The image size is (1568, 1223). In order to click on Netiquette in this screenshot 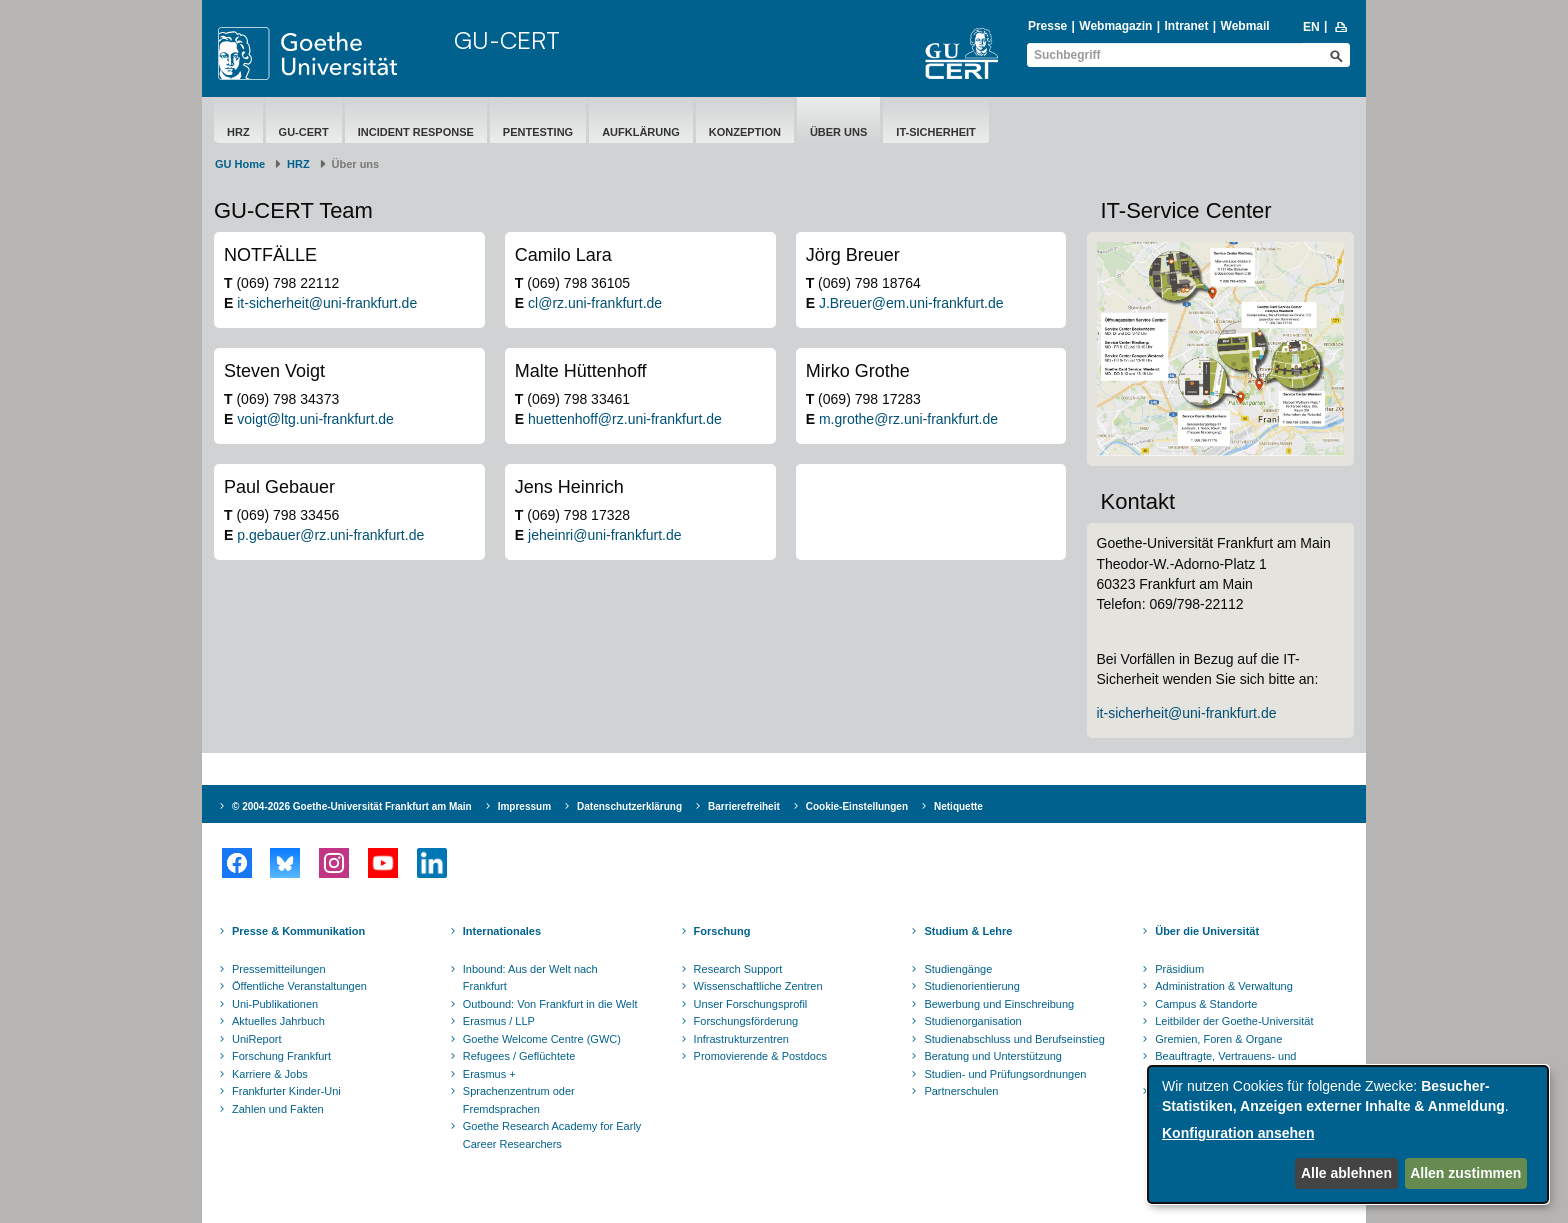, I will do `click(958, 806)`.